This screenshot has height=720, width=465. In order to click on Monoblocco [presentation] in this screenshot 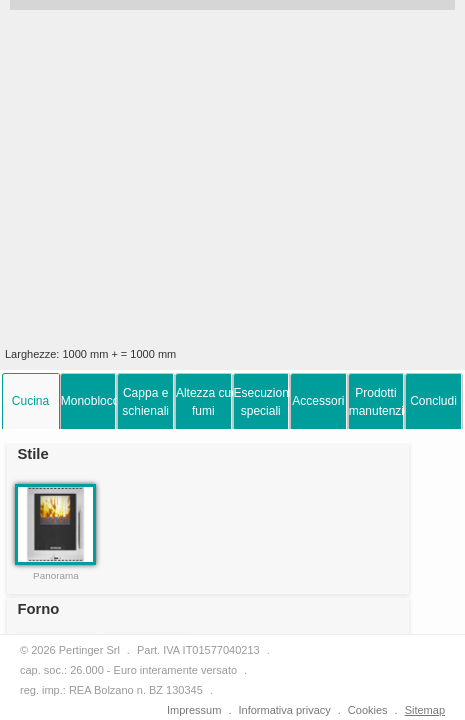, I will do `click(89, 401)`.